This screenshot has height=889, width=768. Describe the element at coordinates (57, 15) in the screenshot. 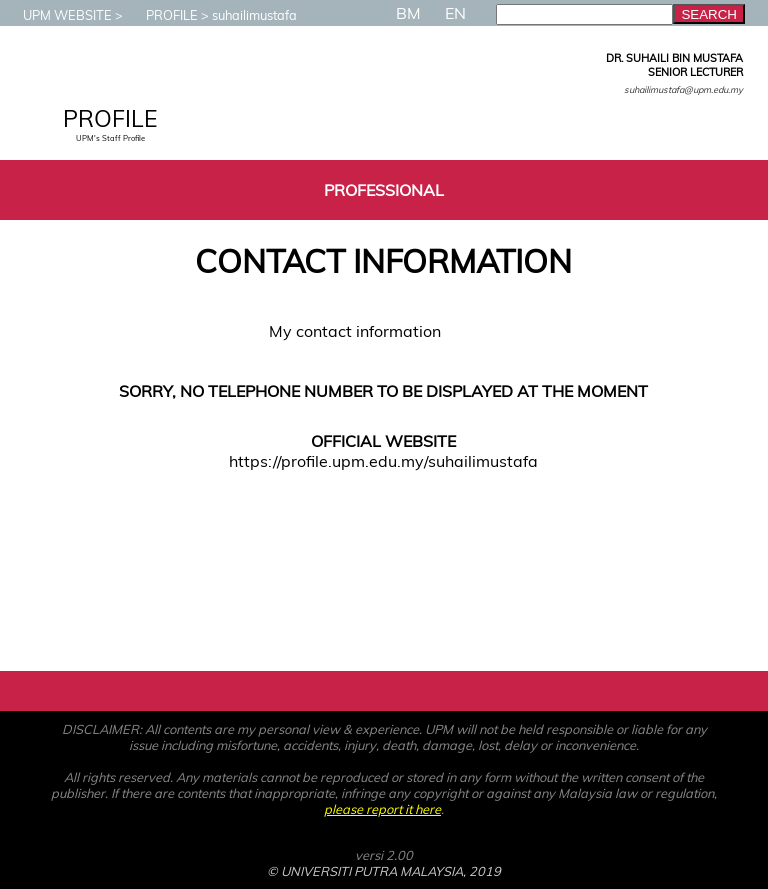

I see `UPM WEBSITE` at that location.